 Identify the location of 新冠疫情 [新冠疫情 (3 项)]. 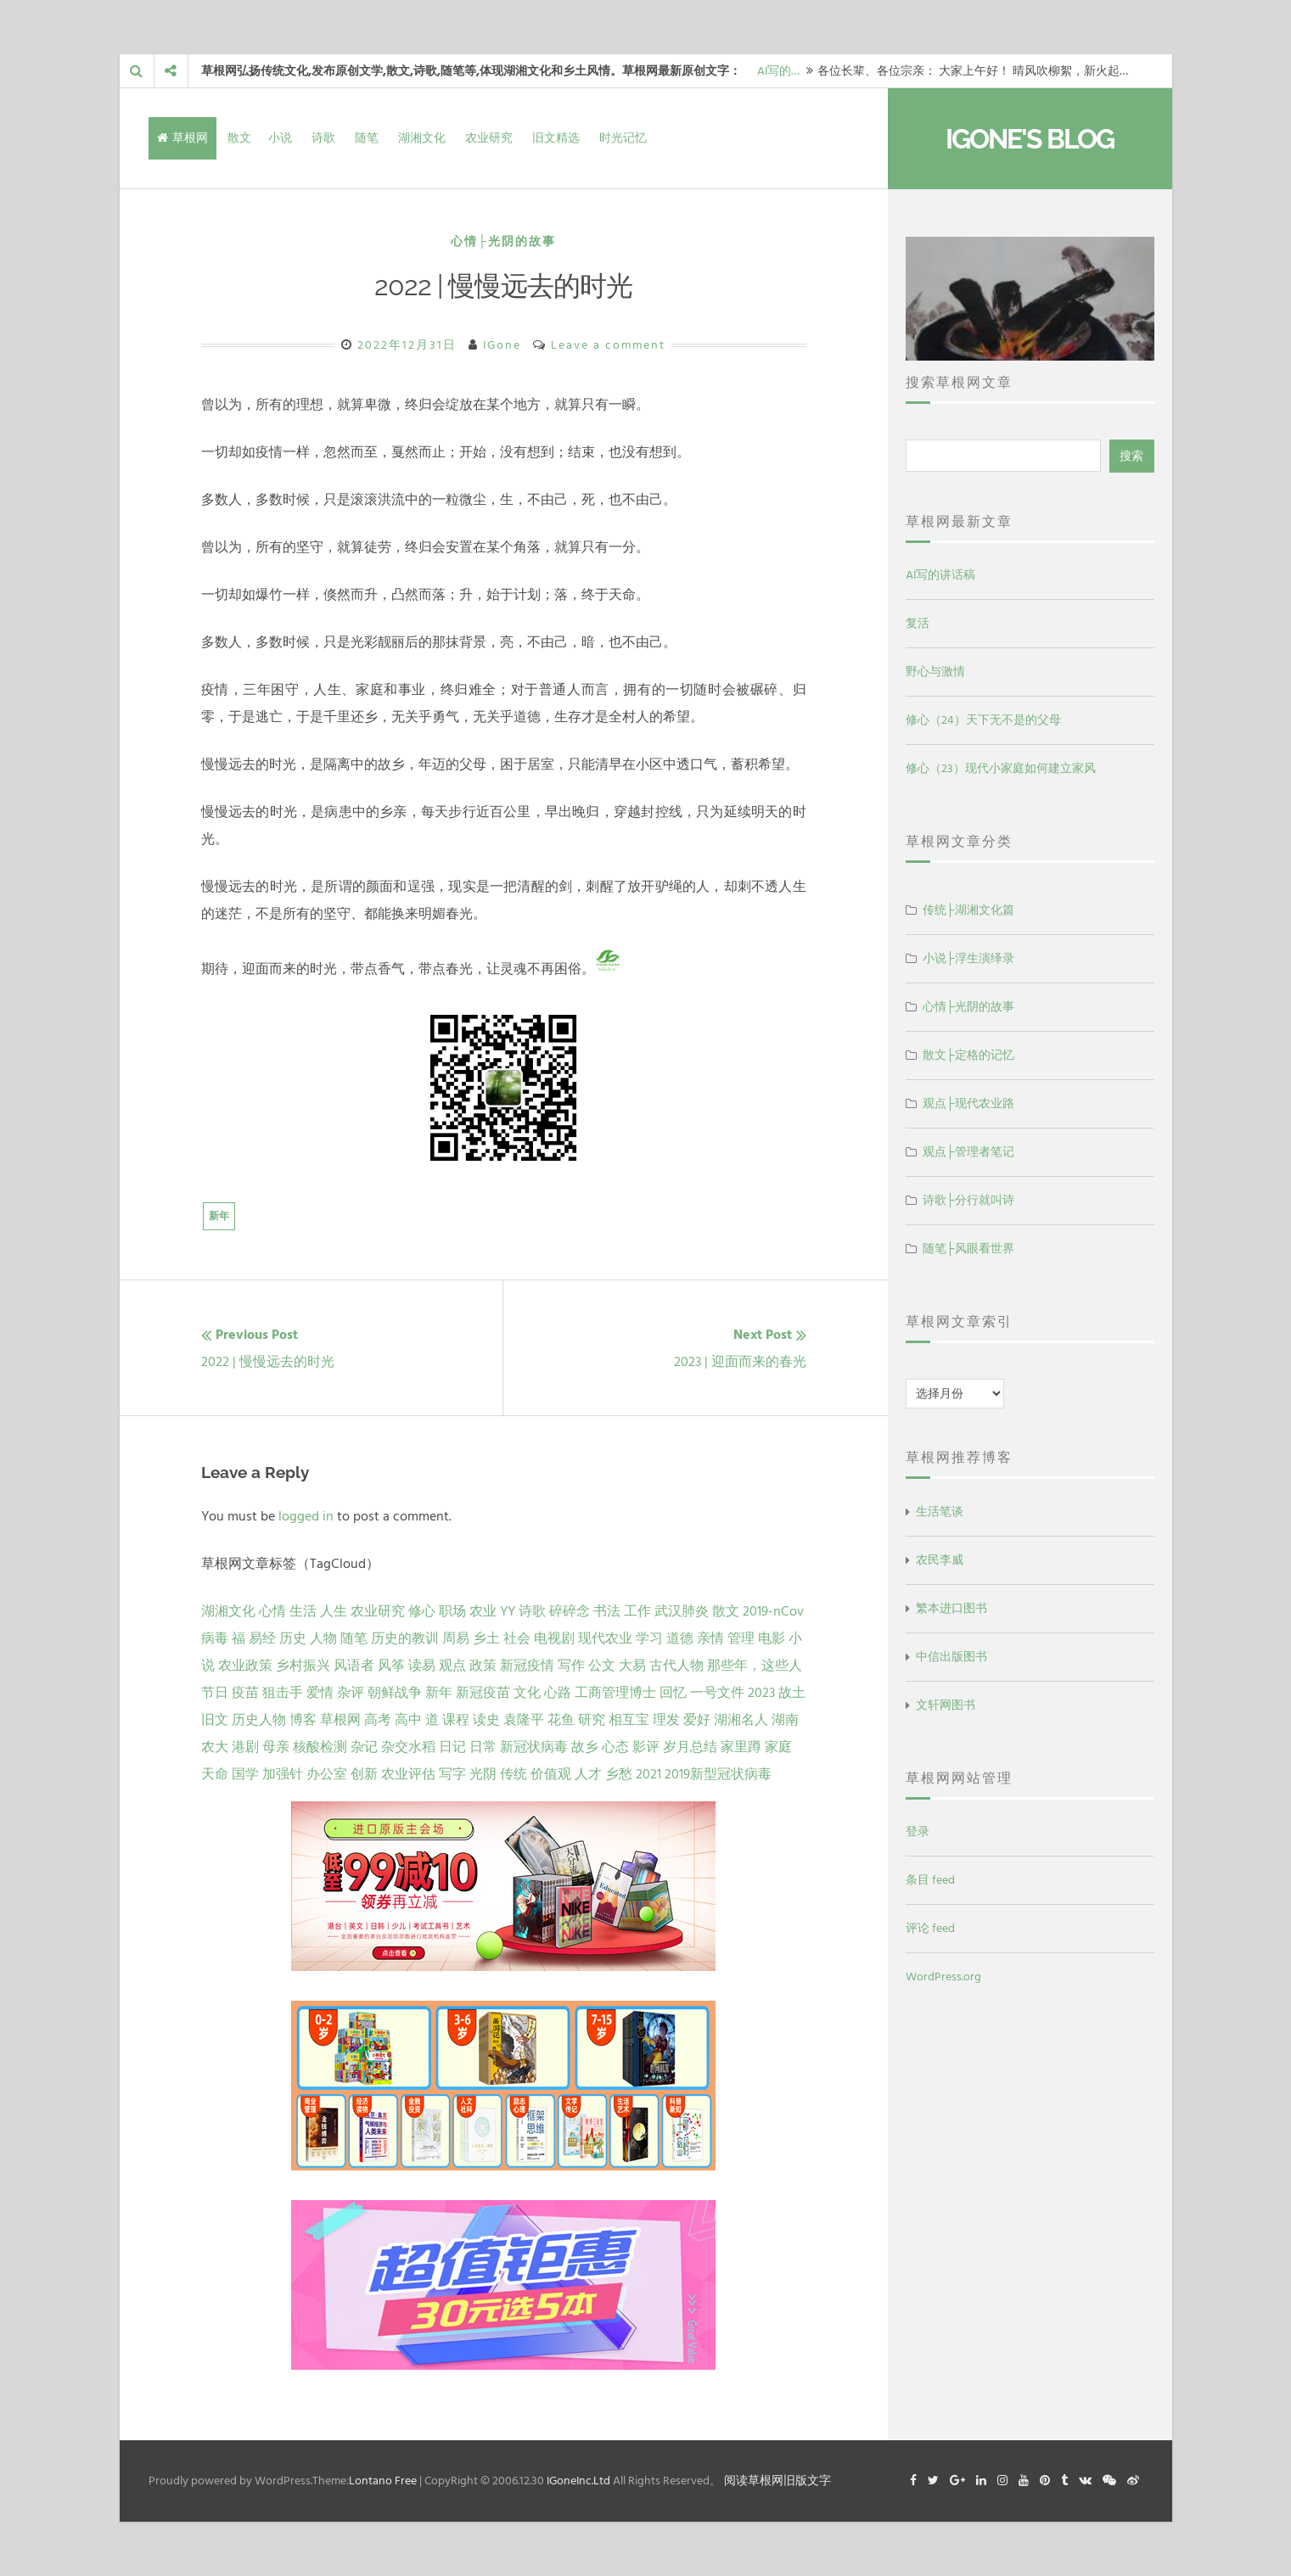
(527, 1666).